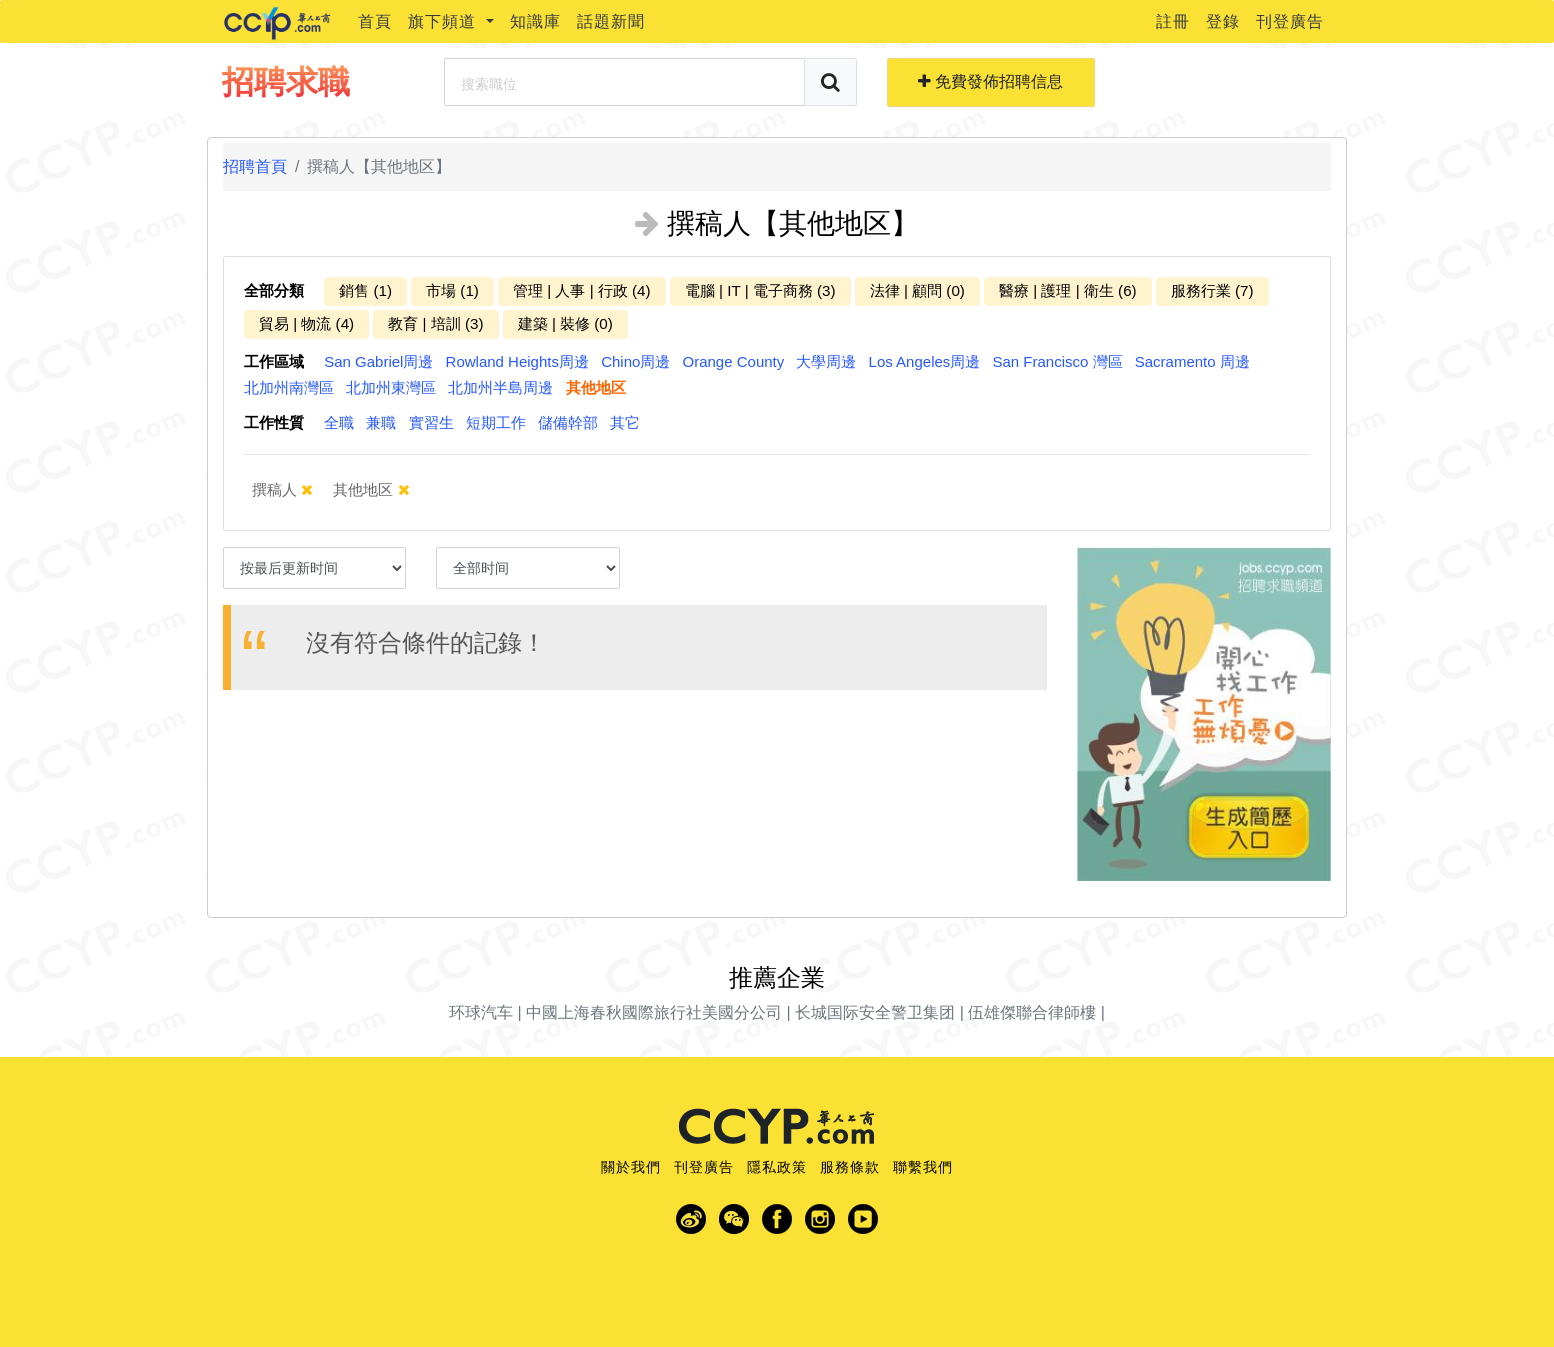 The width and height of the screenshot is (1554, 1347). Describe the element at coordinates (654, 1012) in the screenshot. I see `中國上海春秋國際旅行社美國分公司` at that location.